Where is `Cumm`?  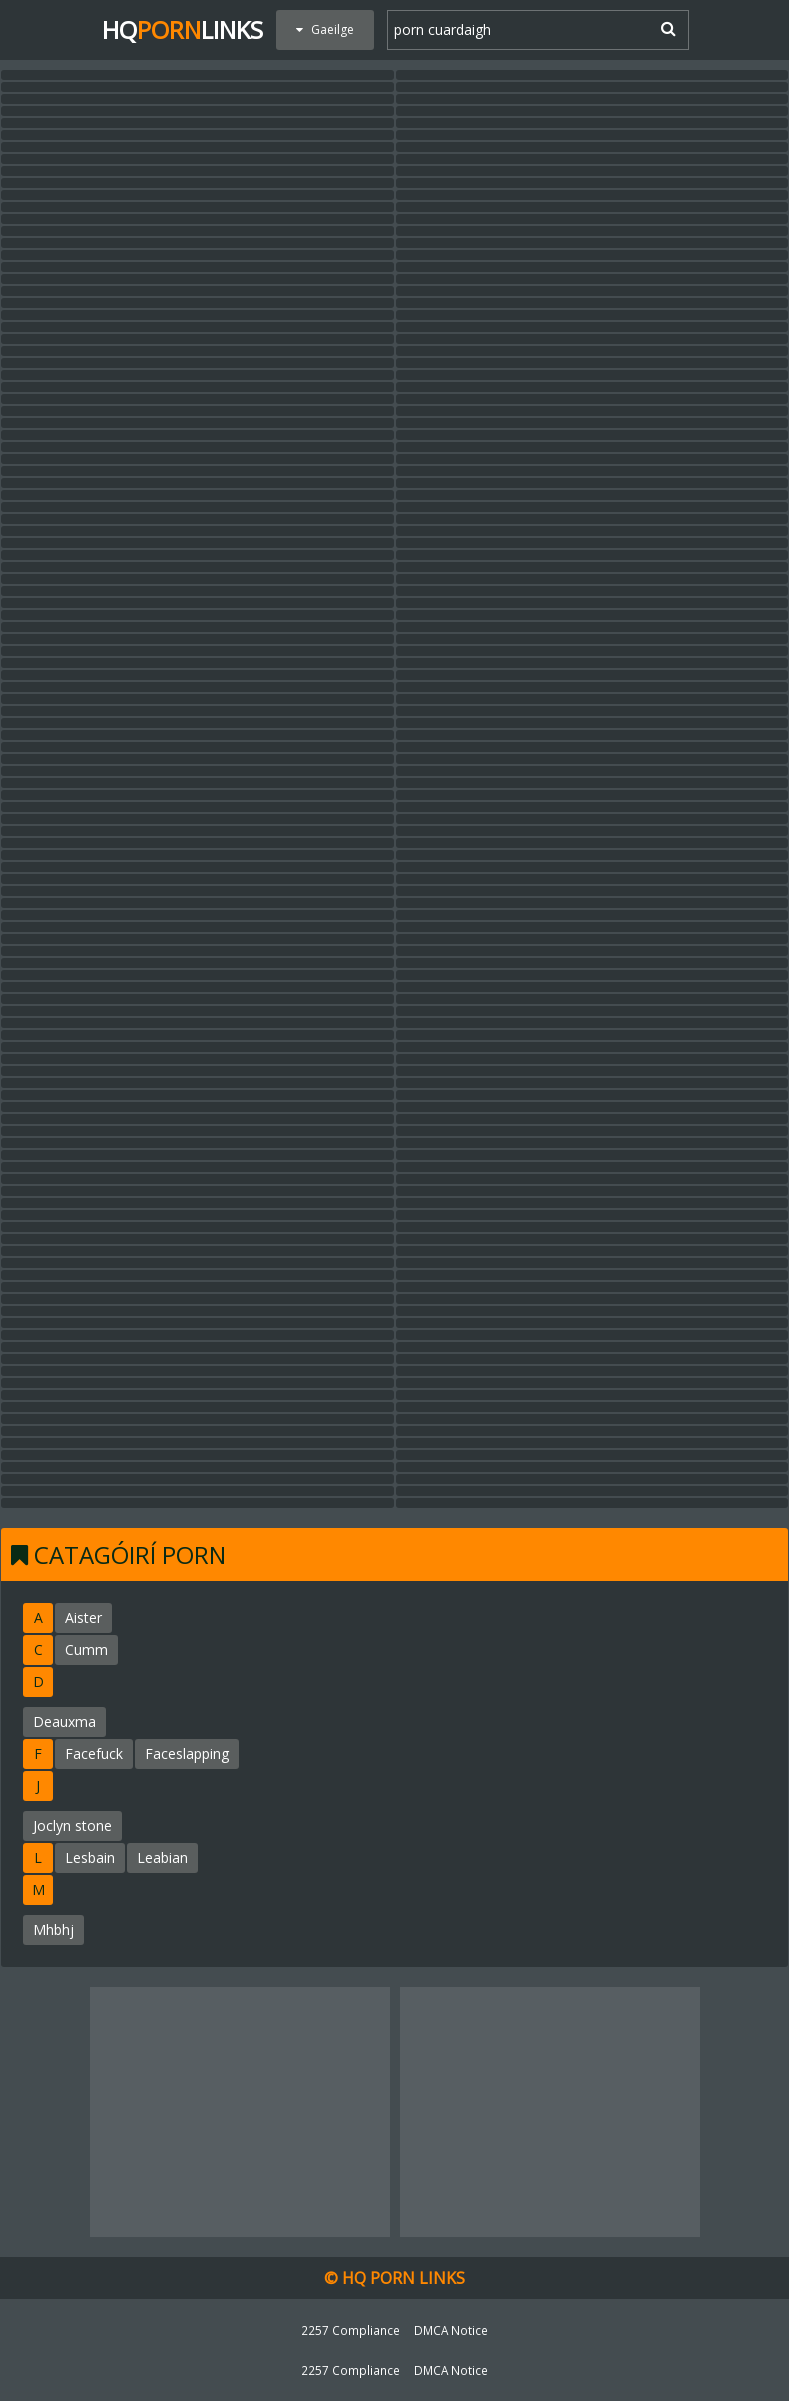 Cumm is located at coordinates (86, 1649).